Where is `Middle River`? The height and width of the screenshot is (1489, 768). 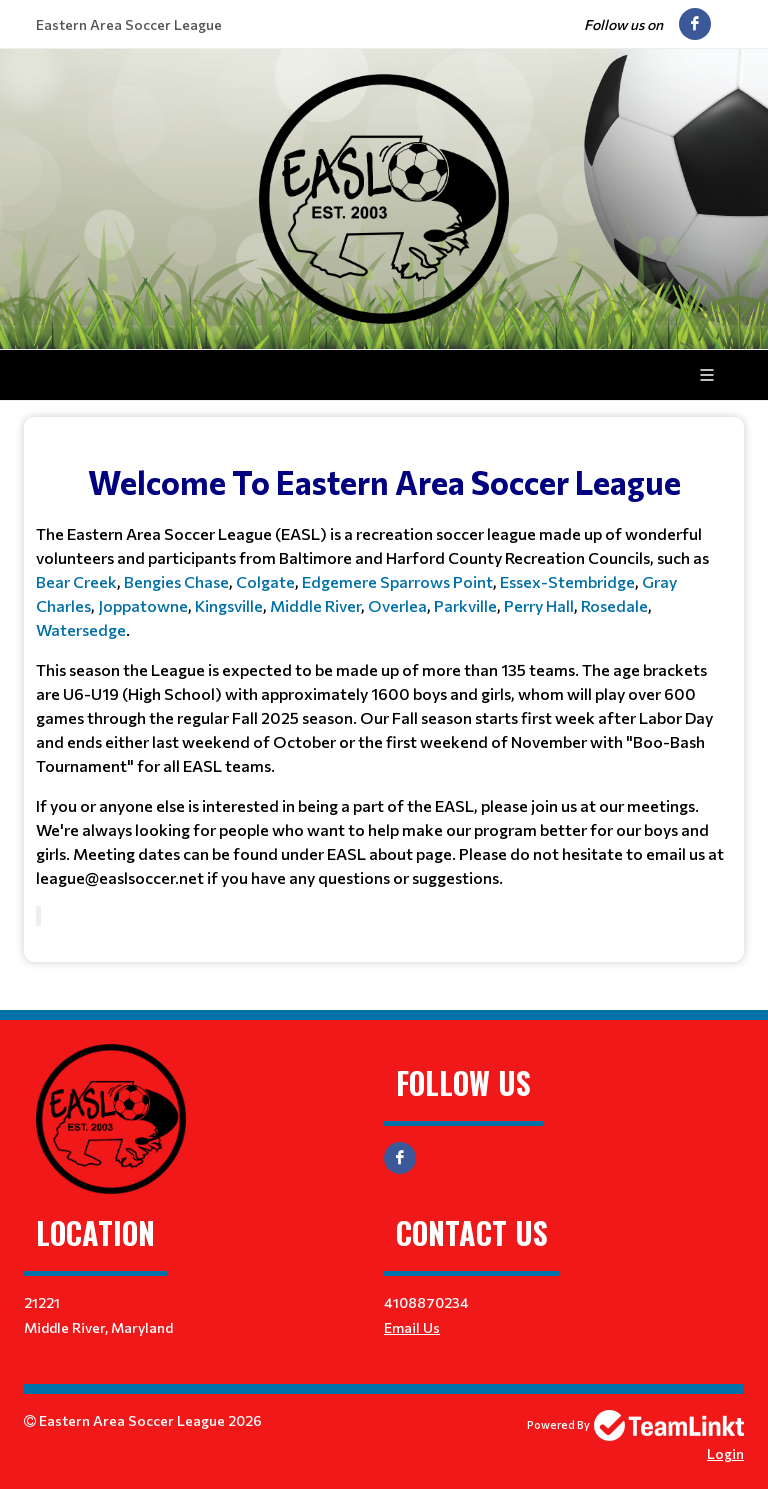 Middle River is located at coordinates (315, 605).